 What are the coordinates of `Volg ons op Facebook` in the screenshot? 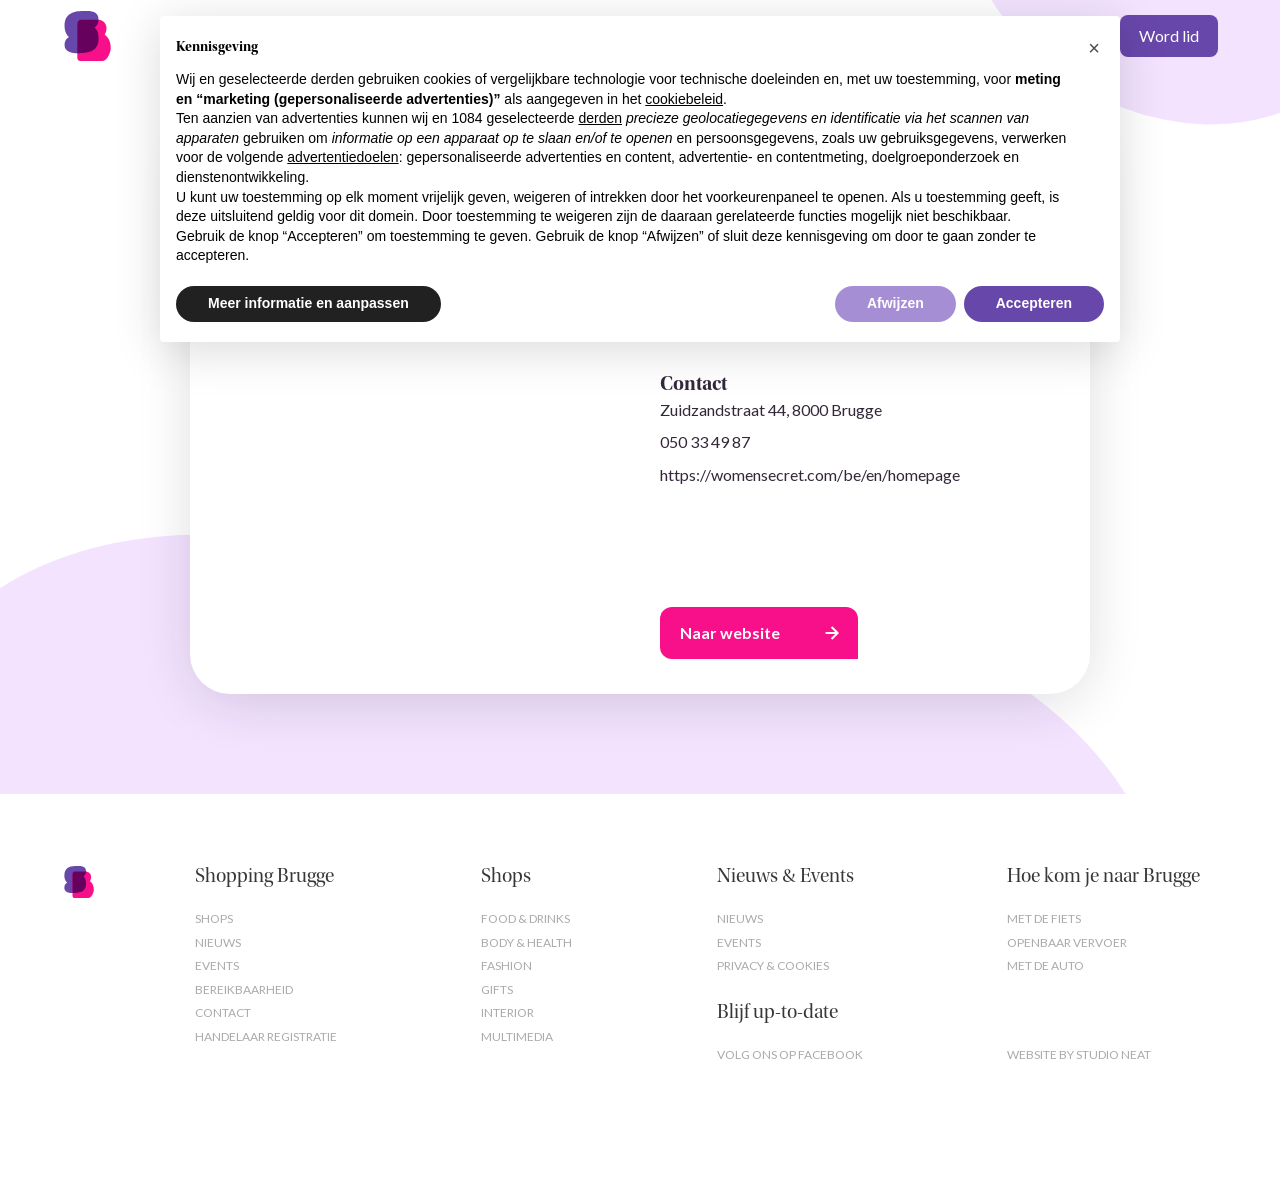 It's located at (790, 1054).